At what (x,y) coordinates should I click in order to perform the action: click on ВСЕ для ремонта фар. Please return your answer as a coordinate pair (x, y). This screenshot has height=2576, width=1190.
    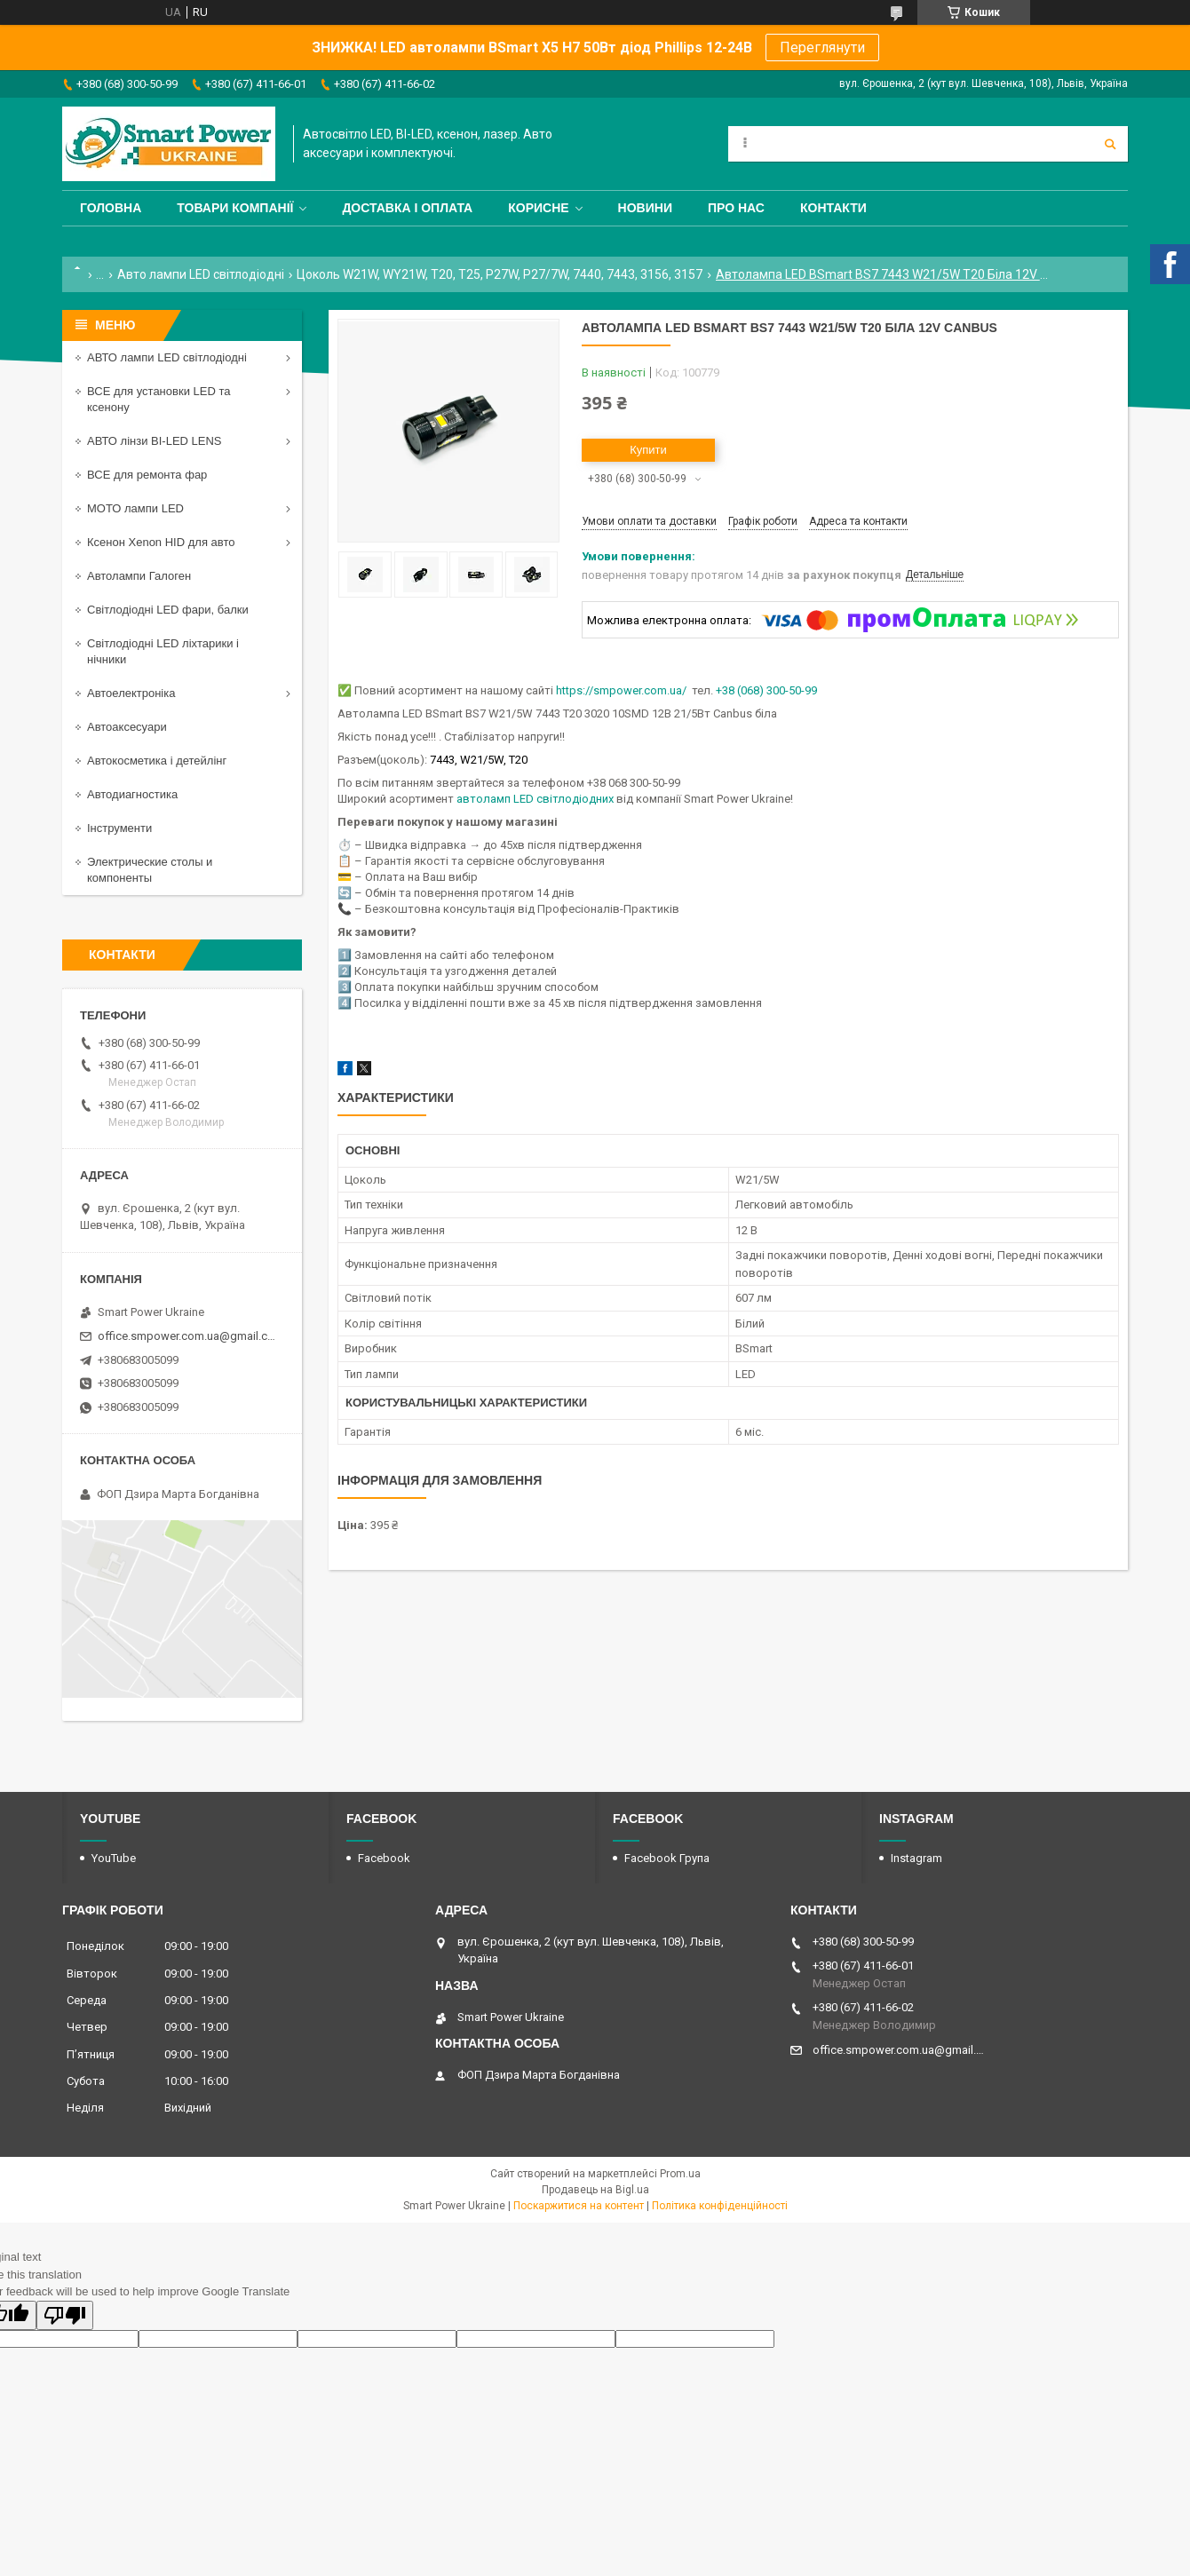
    Looking at the image, I should click on (147, 474).